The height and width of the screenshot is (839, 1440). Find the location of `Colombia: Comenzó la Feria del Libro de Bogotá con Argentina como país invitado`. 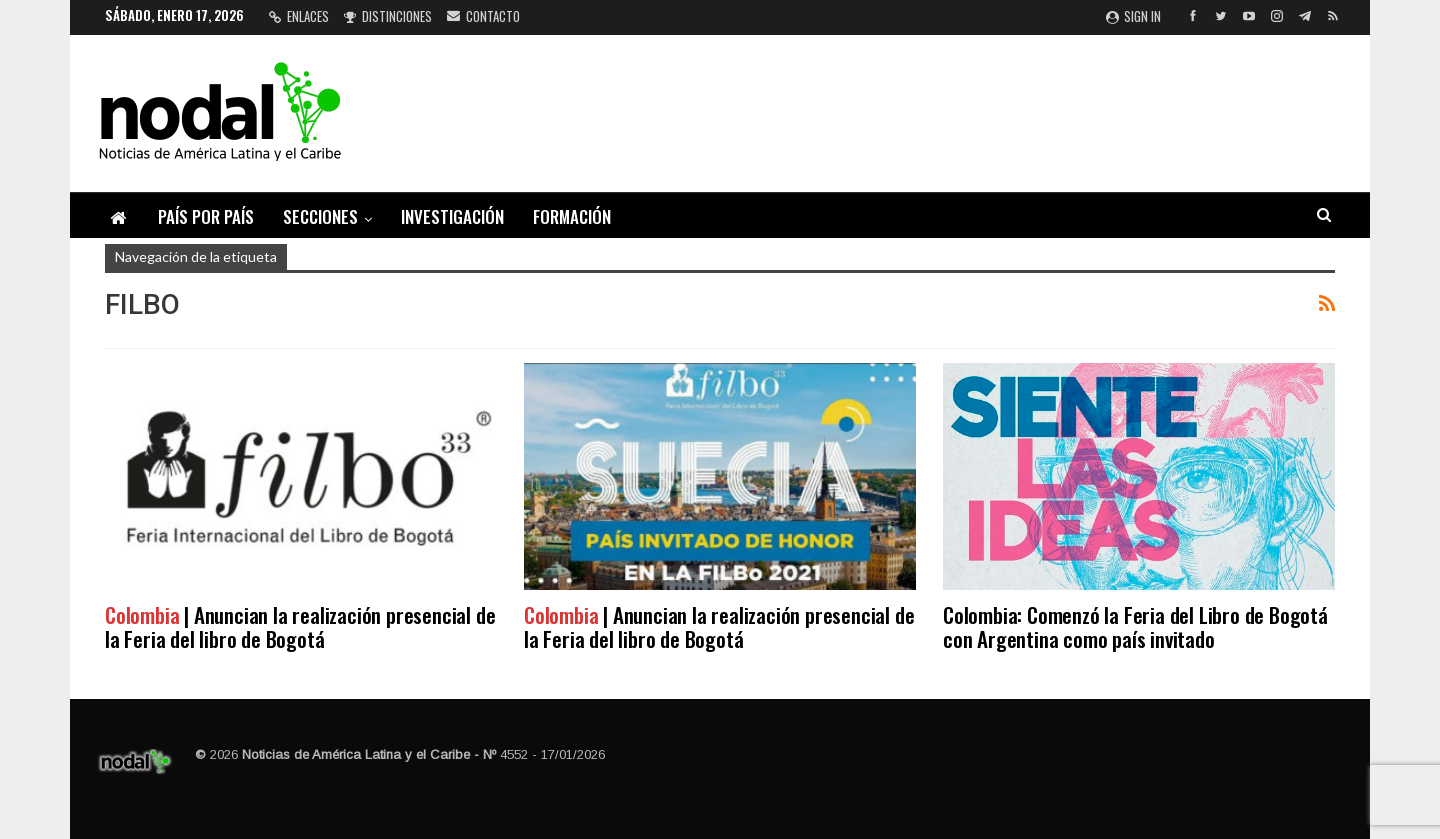

Colombia: Comenzó la Feria del Libro de Bogotá con Argentina como país invitado is located at coordinates (1135, 626).